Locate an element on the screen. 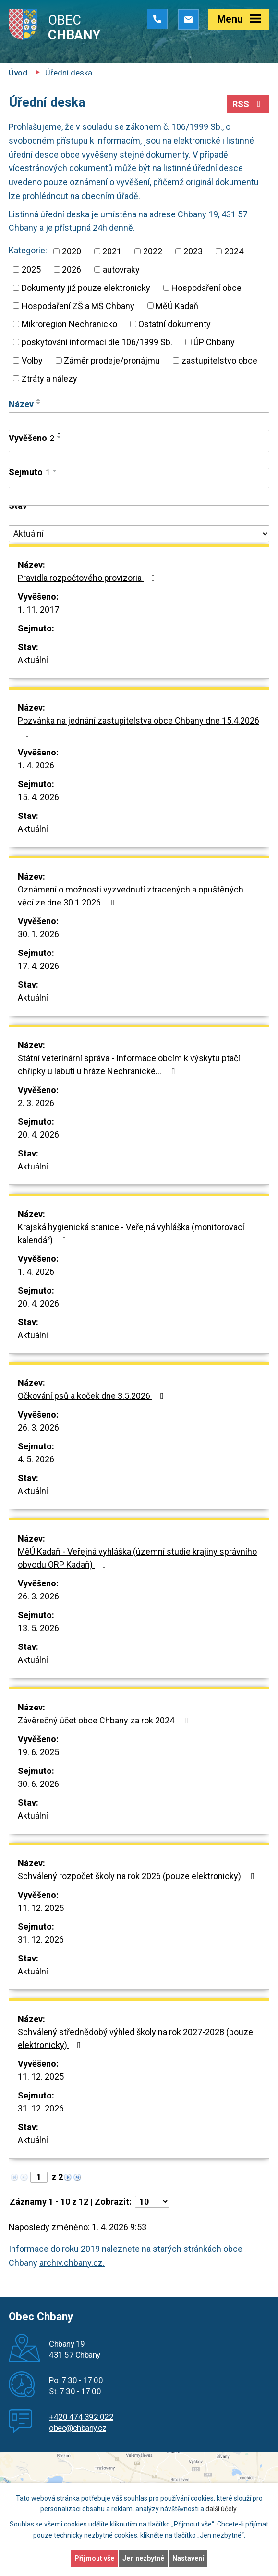 The width and height of the screenshot is (278, 2576). poskytování informací dle 106/1999 Sb. is located at coordinates (97, 342).